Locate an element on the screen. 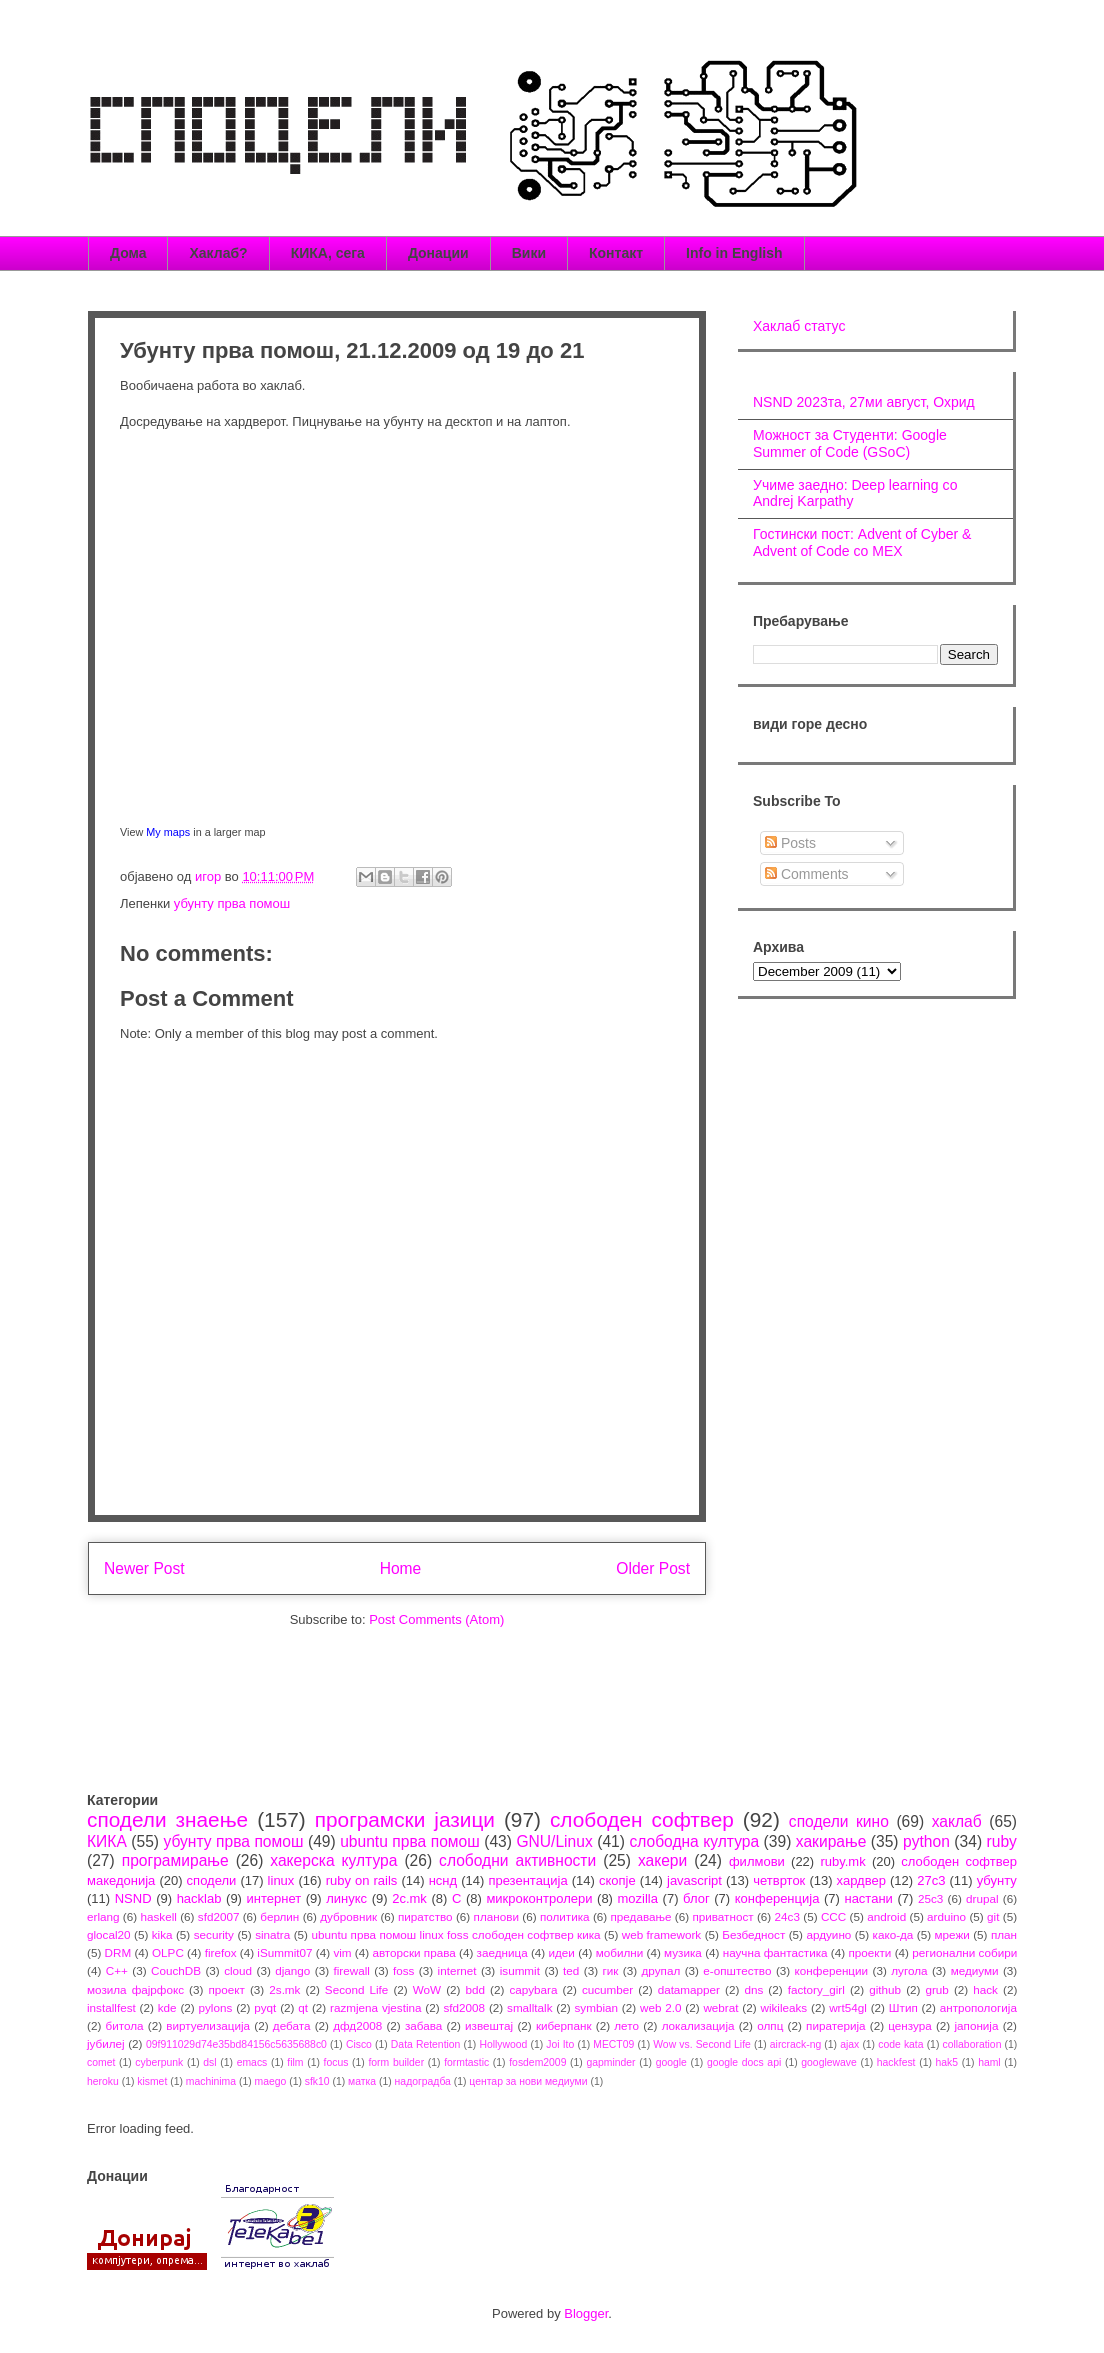 This screenshot has height=2353, width=1104. webrat is located at coordinates (720, 2007).